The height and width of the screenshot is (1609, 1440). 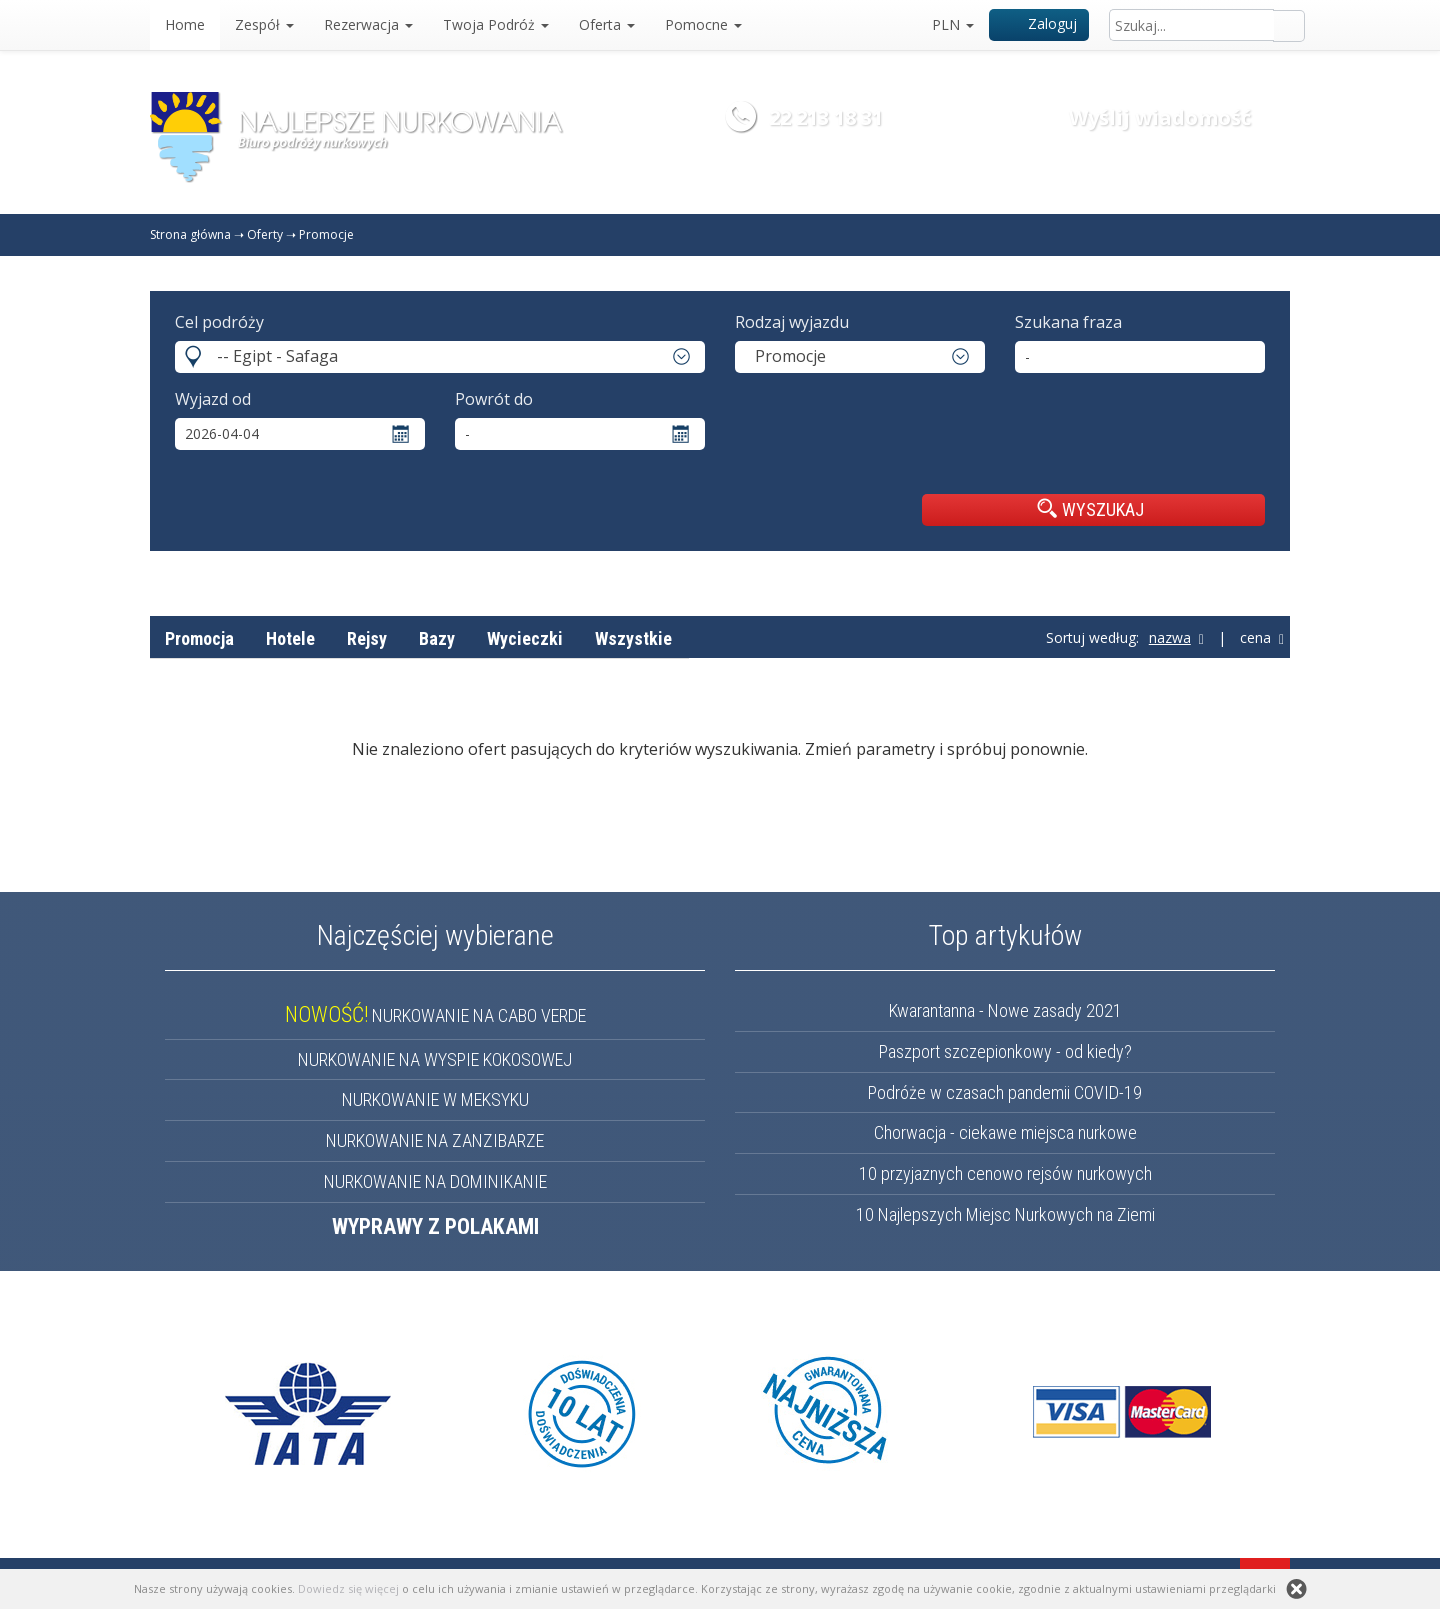 I want to click on NURKOWANIE W MEKSYKU, so click(x=435, y=1099).